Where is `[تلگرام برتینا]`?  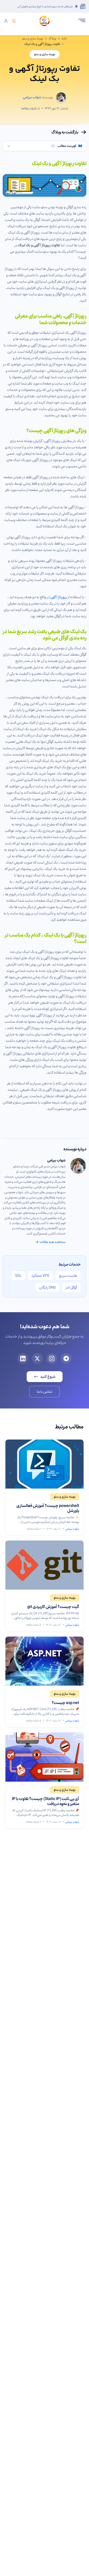
[تلگرام برتینا] is located at coordinates (66, 1358).